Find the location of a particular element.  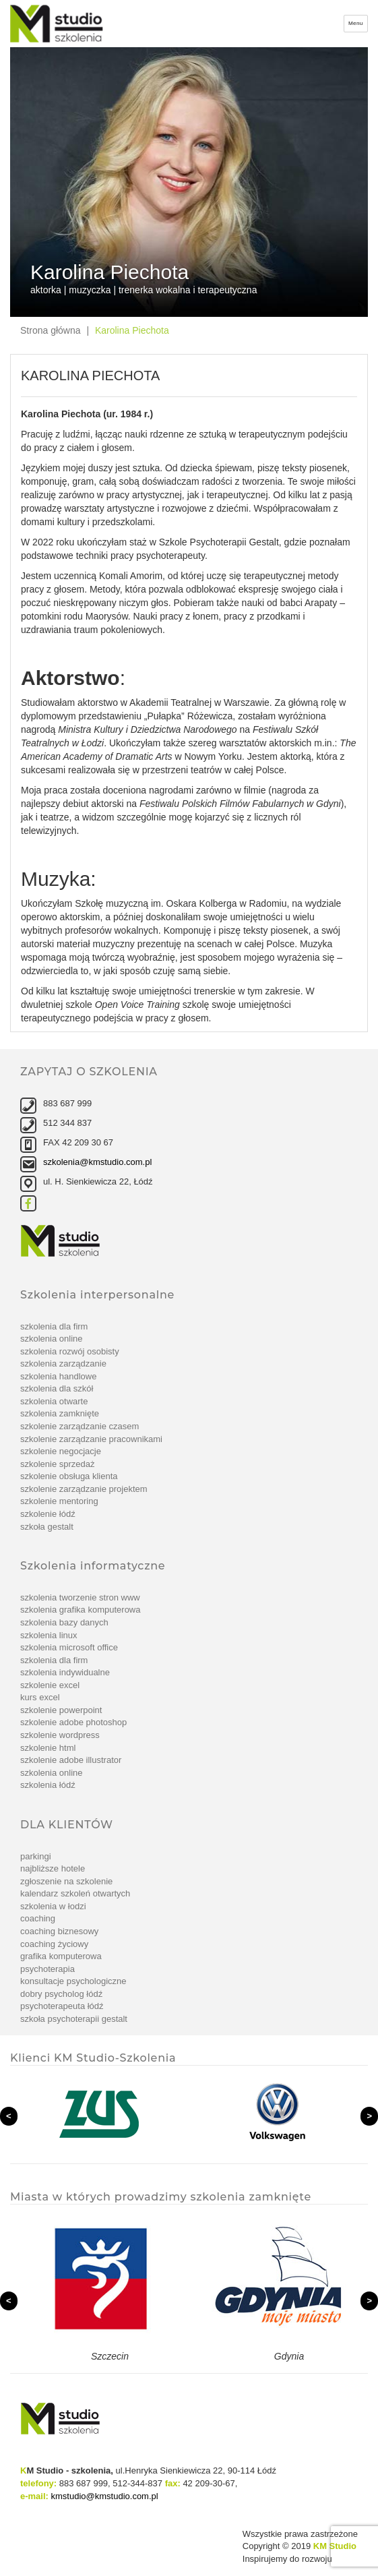

szkolenie Zarządzanie czasem is located at coordinates (79, 1426).